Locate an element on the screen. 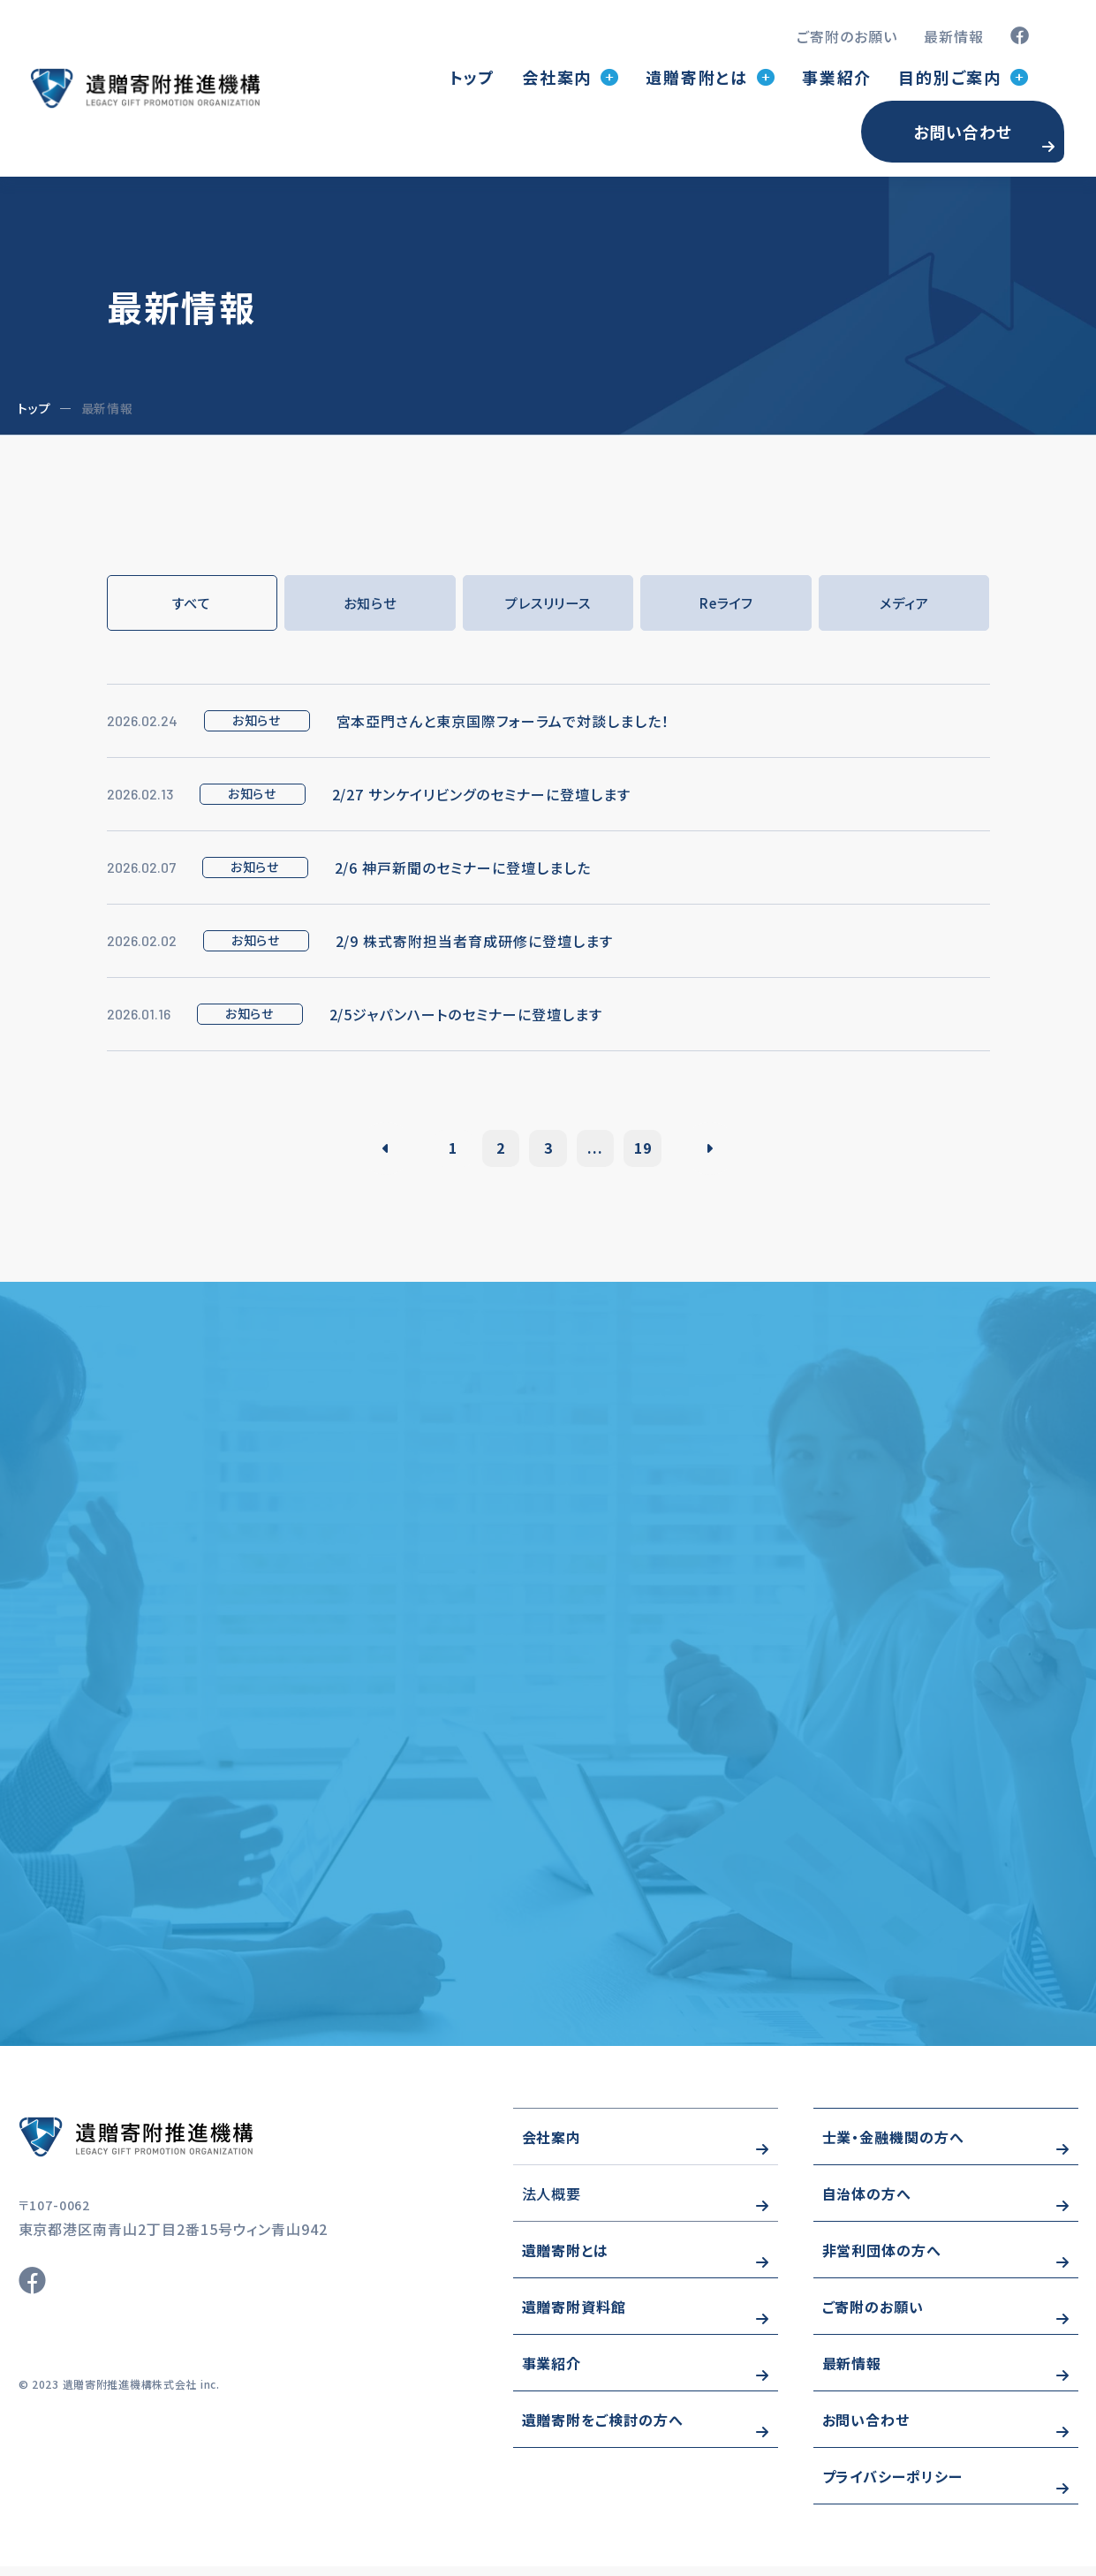 The width and height of the screenshot is (1096, 2576). 自治体の方へ is located at coordinates (867, 2203).